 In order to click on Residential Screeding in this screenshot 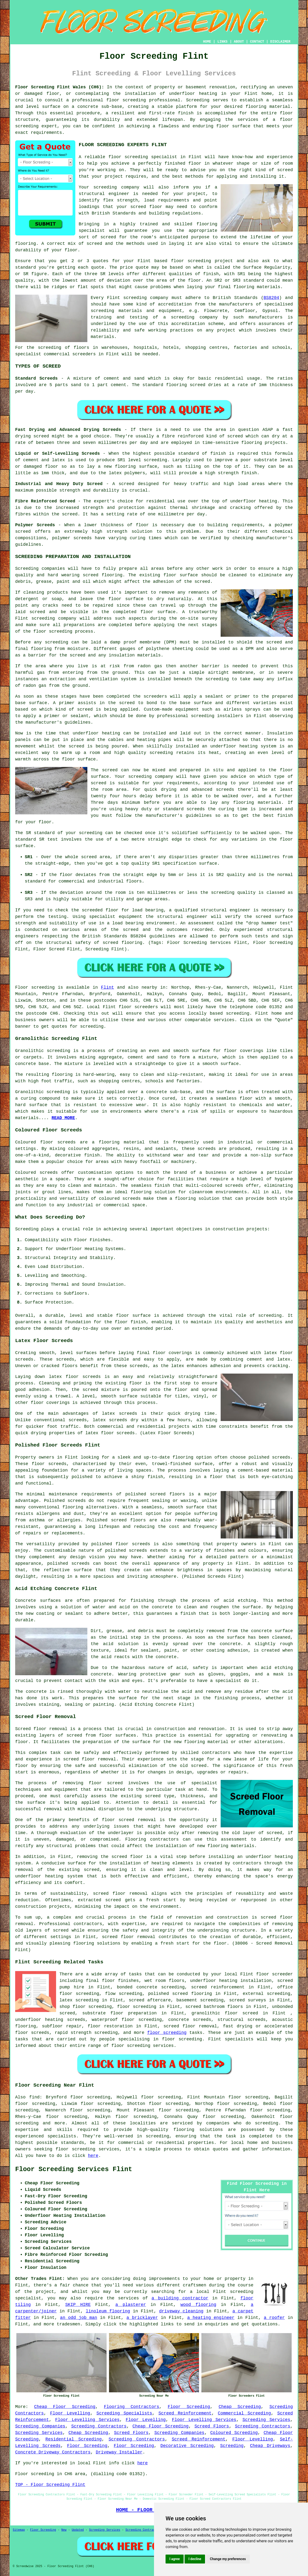, I will do `click(73, 2439)`.